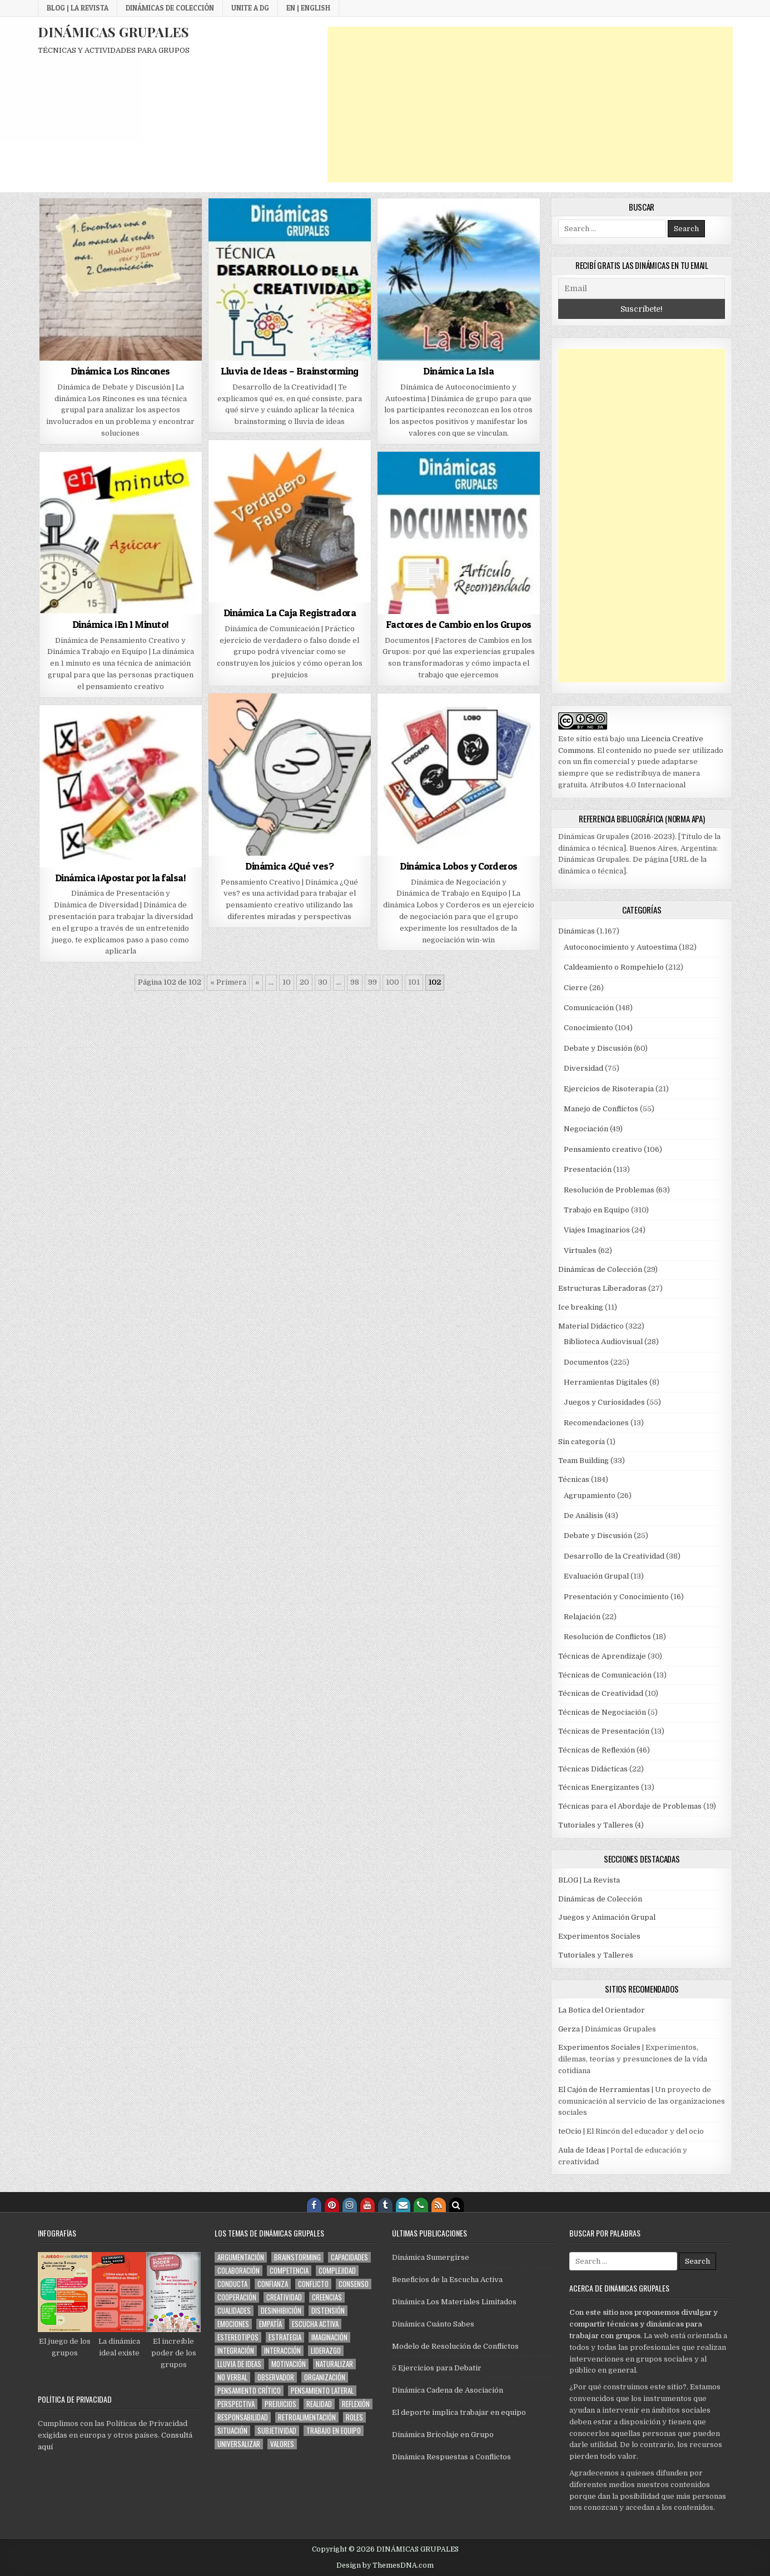  Describe the element at coordinates (609, 1089) in the screenshot. I see `Ejercicios de Risoterapia` at that location.